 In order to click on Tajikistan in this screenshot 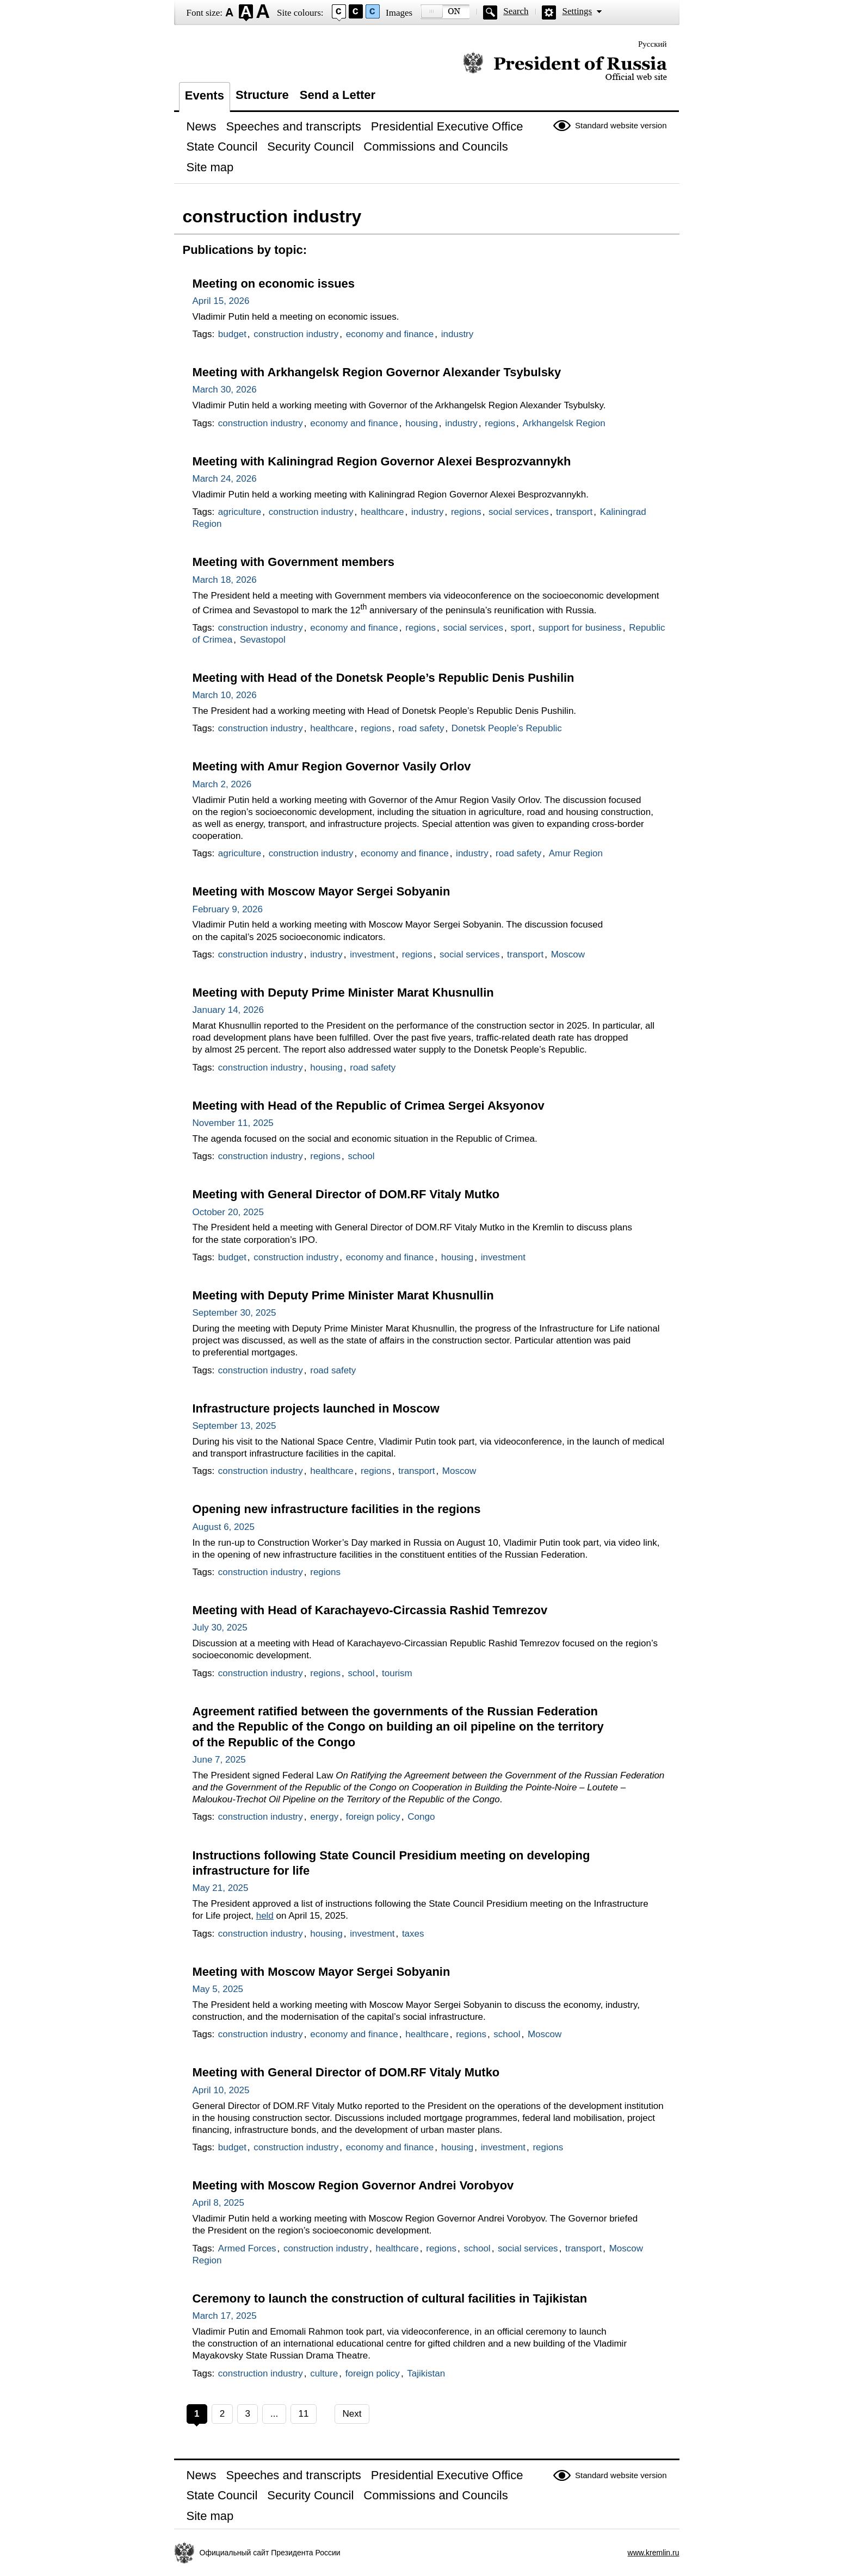, I will do `click(426, 2373)`.